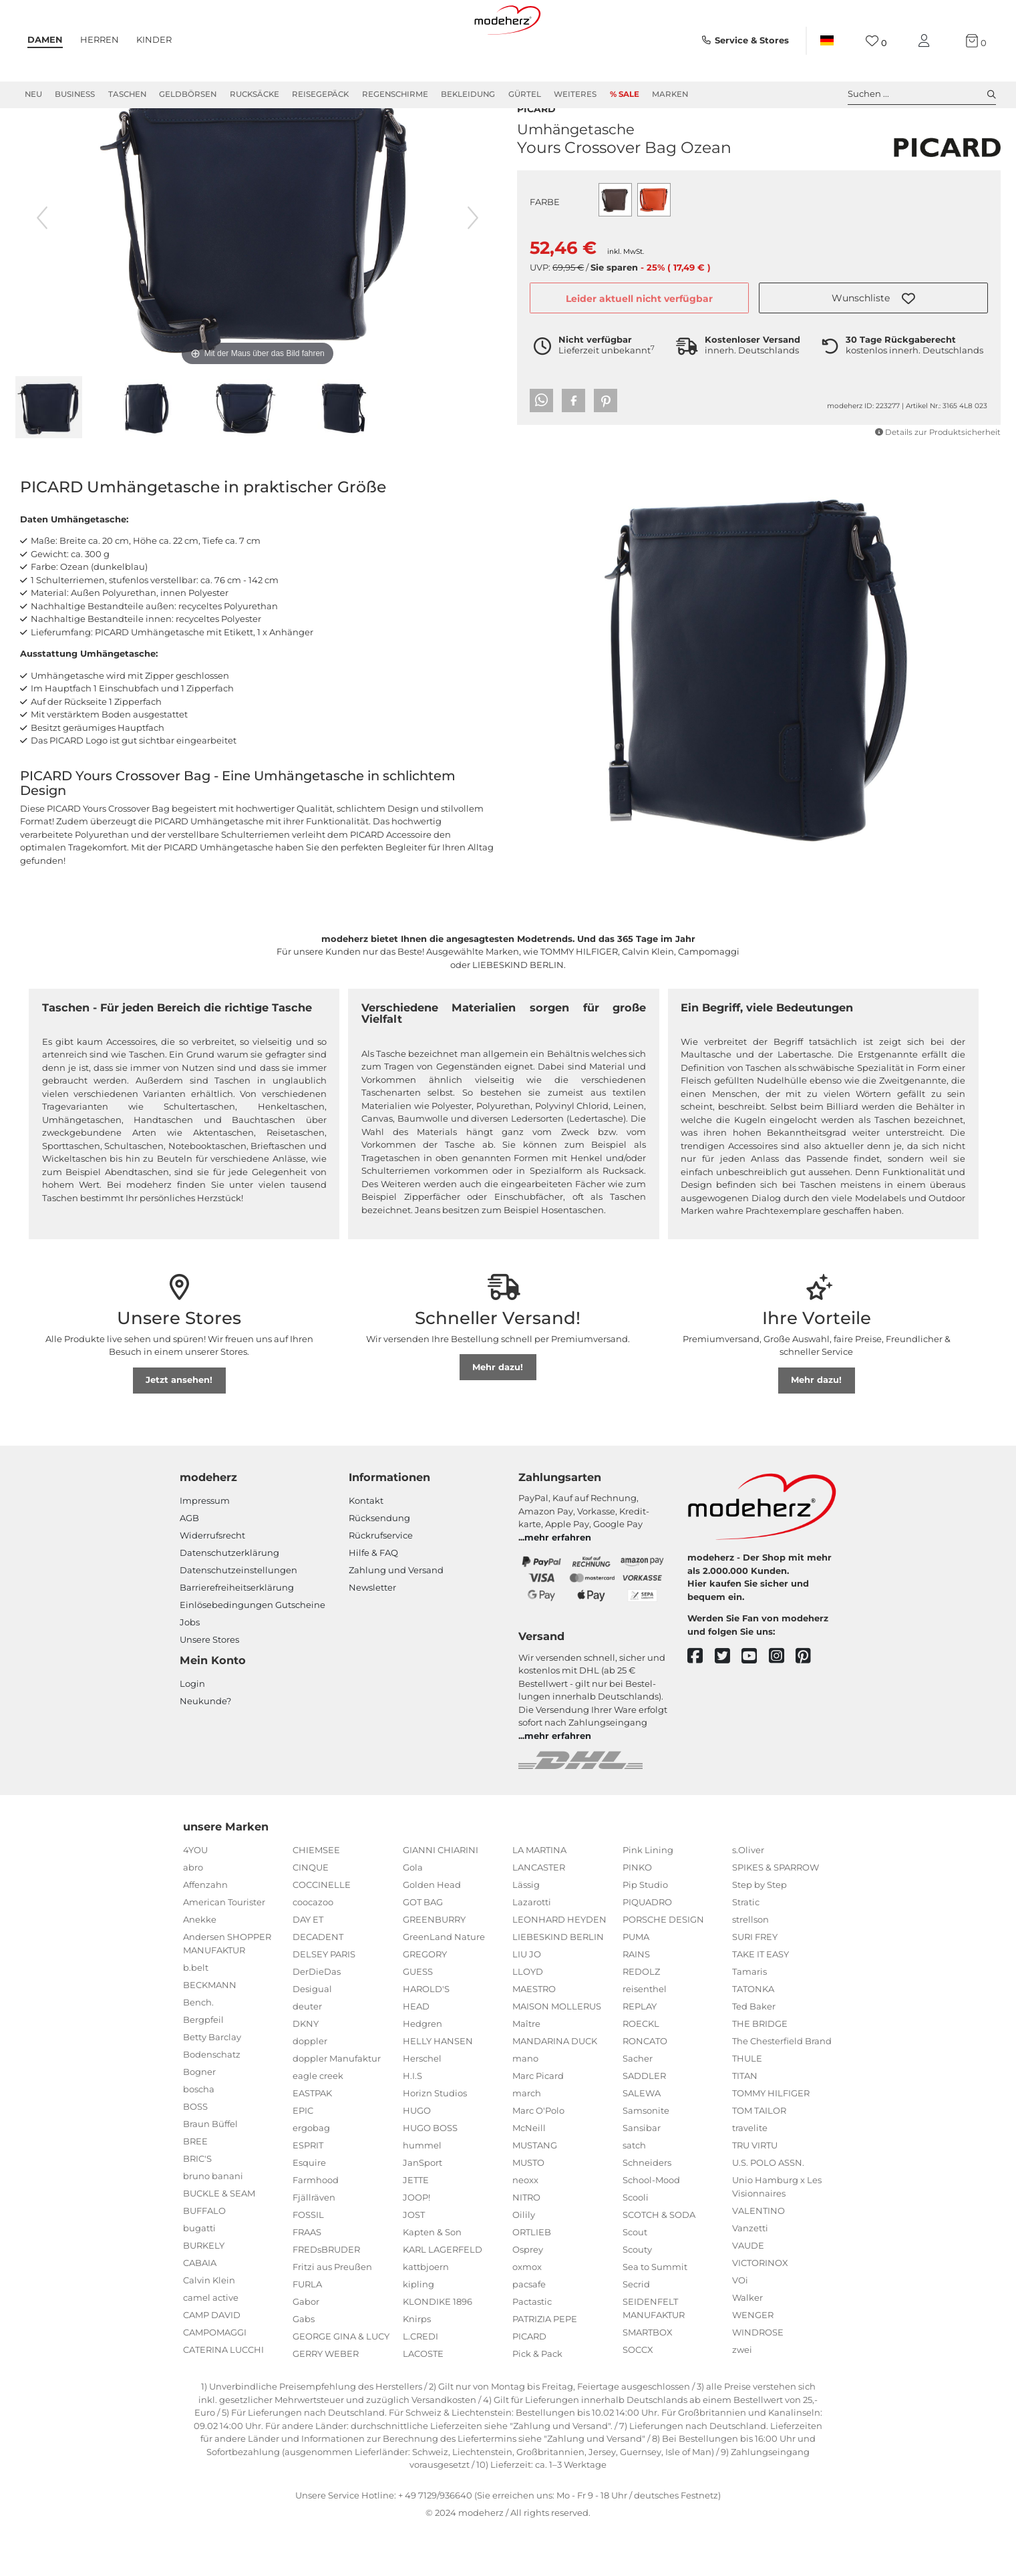 The height and width of the screenshot is (2576, 1016). I want to click on BREE, so click(195, 2189).